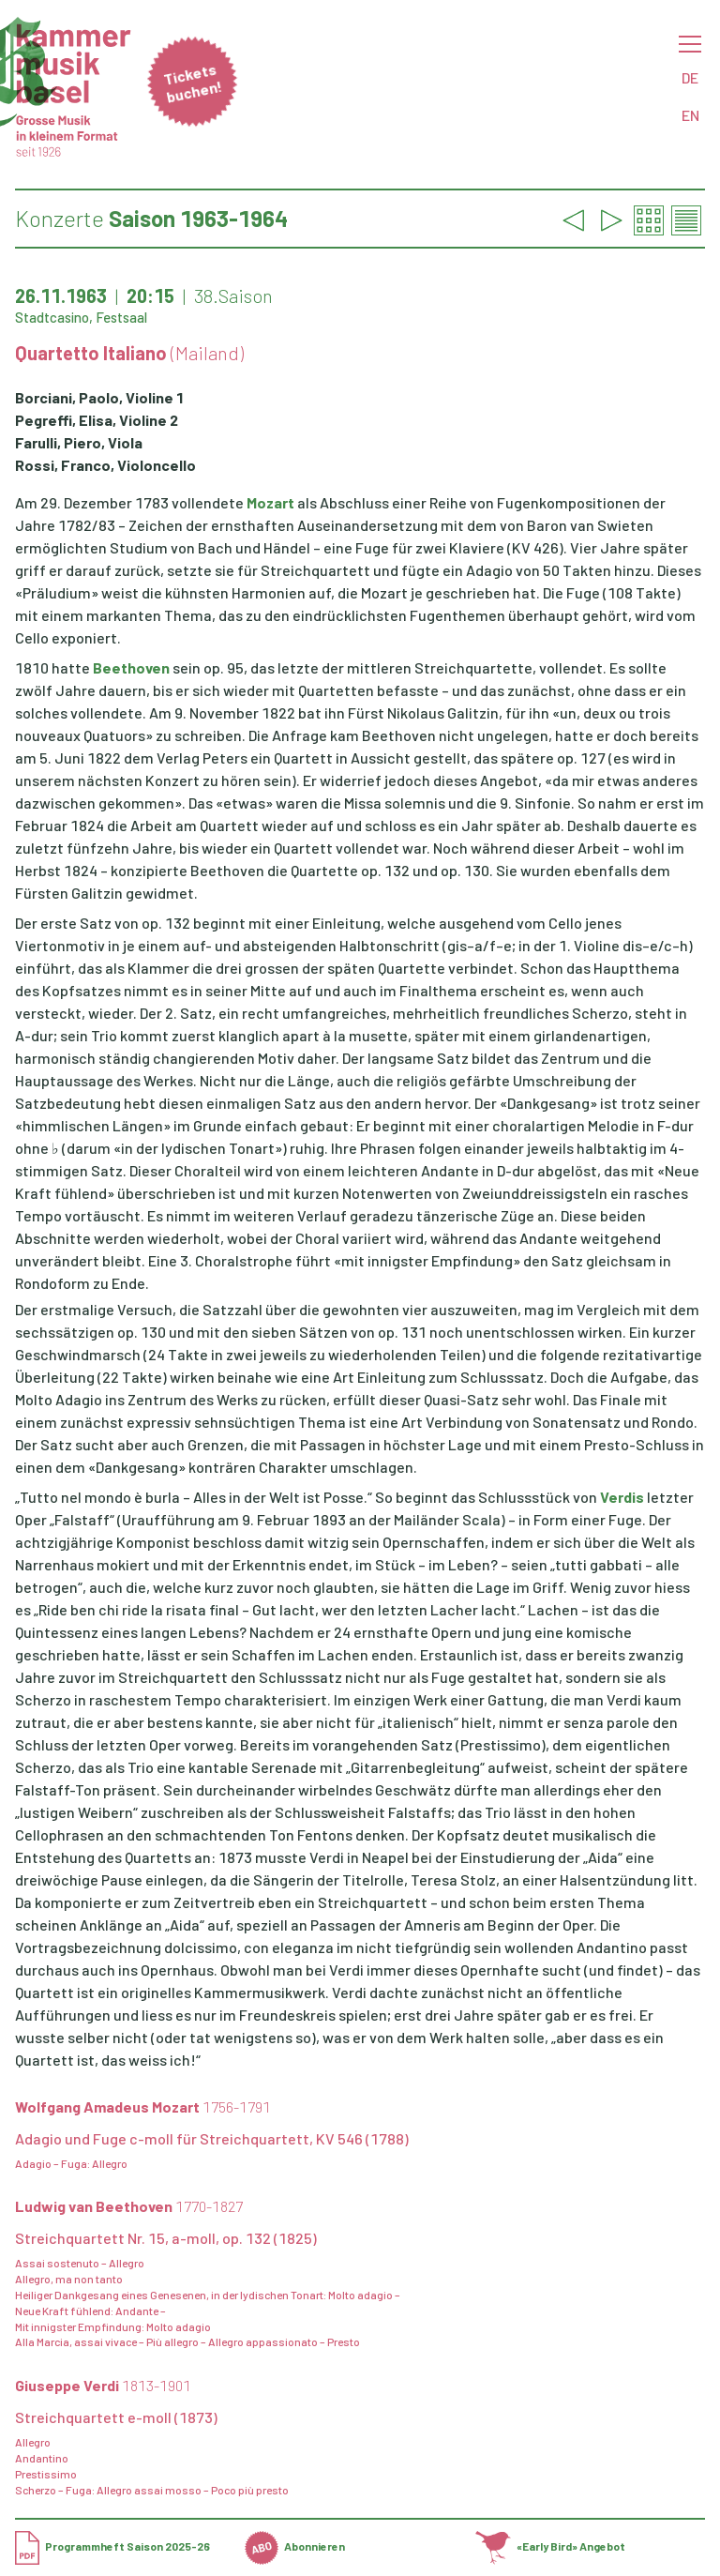  What do you see at coordinates (690, 77) in the screenshot?
I see `DE` at bounding box center [690, 77].